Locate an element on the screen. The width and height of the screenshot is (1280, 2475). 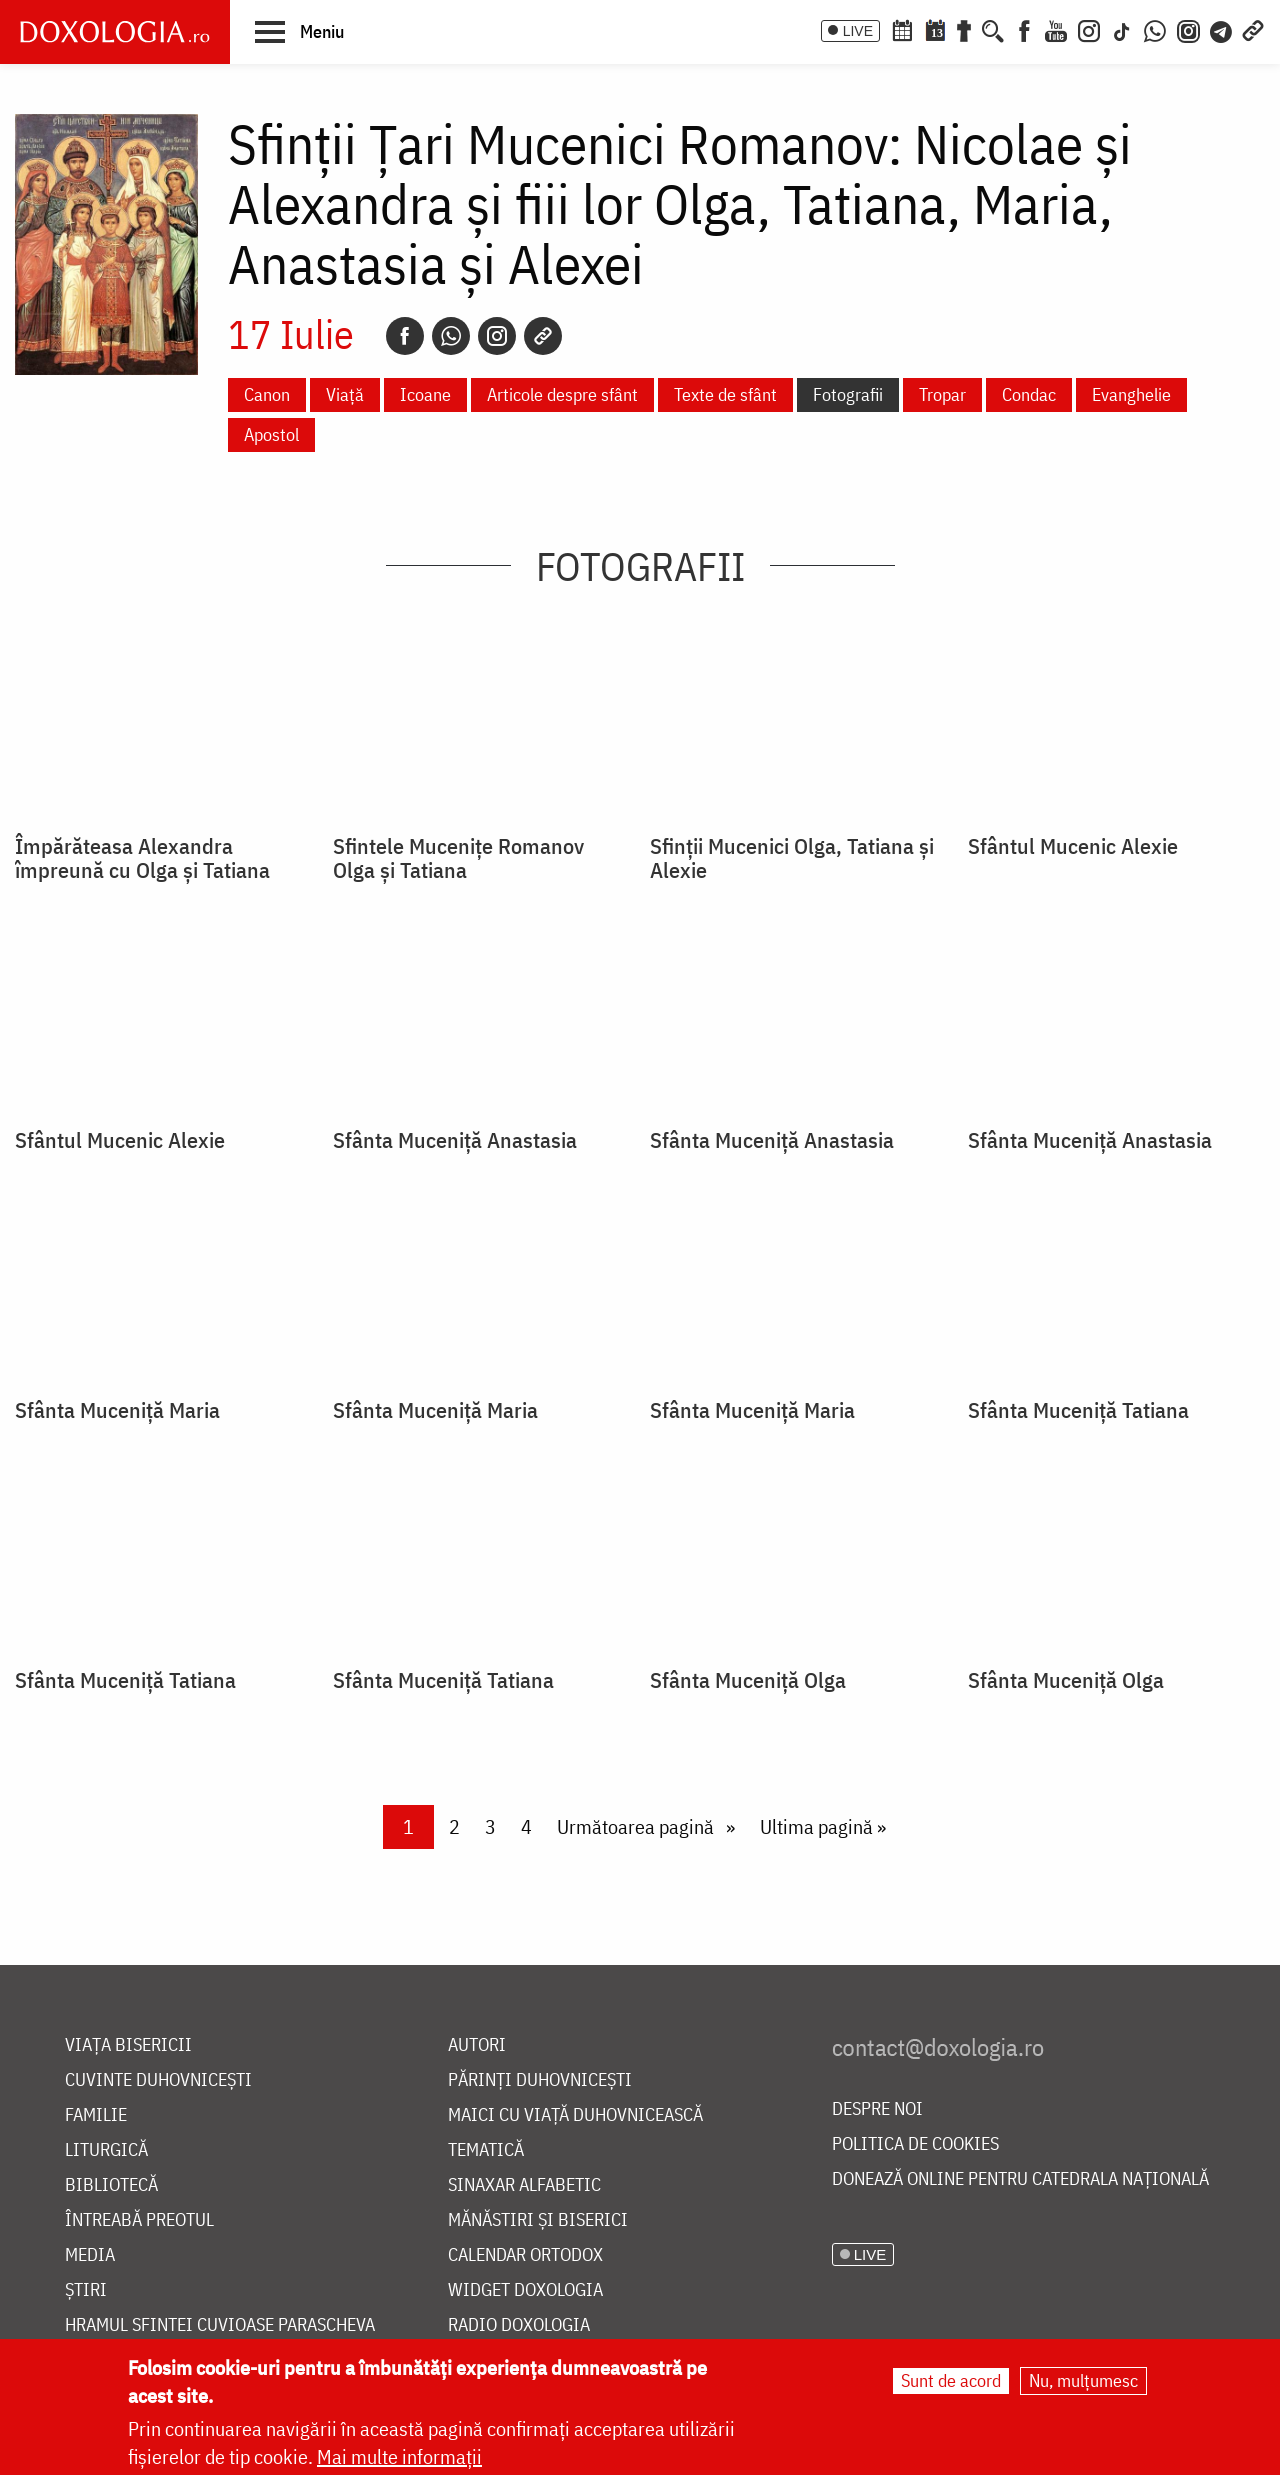
Știri is located at coordinates (86, 2290).